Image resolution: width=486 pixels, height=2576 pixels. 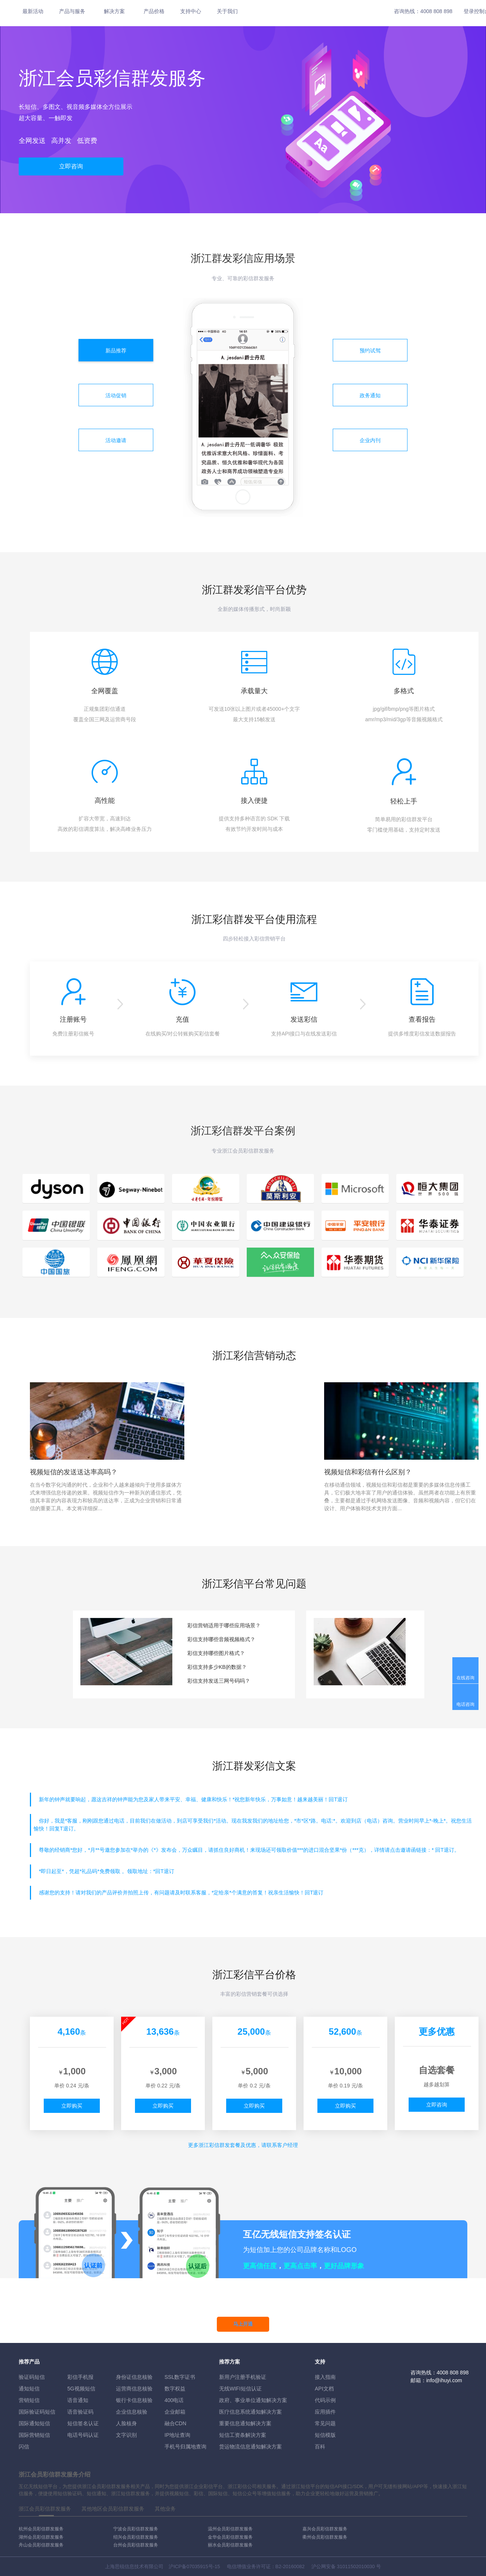 What do you see at coordinates (34, 2435) in the screenshot?
I see `国际营销短信` at bounding box center [34, 2435].